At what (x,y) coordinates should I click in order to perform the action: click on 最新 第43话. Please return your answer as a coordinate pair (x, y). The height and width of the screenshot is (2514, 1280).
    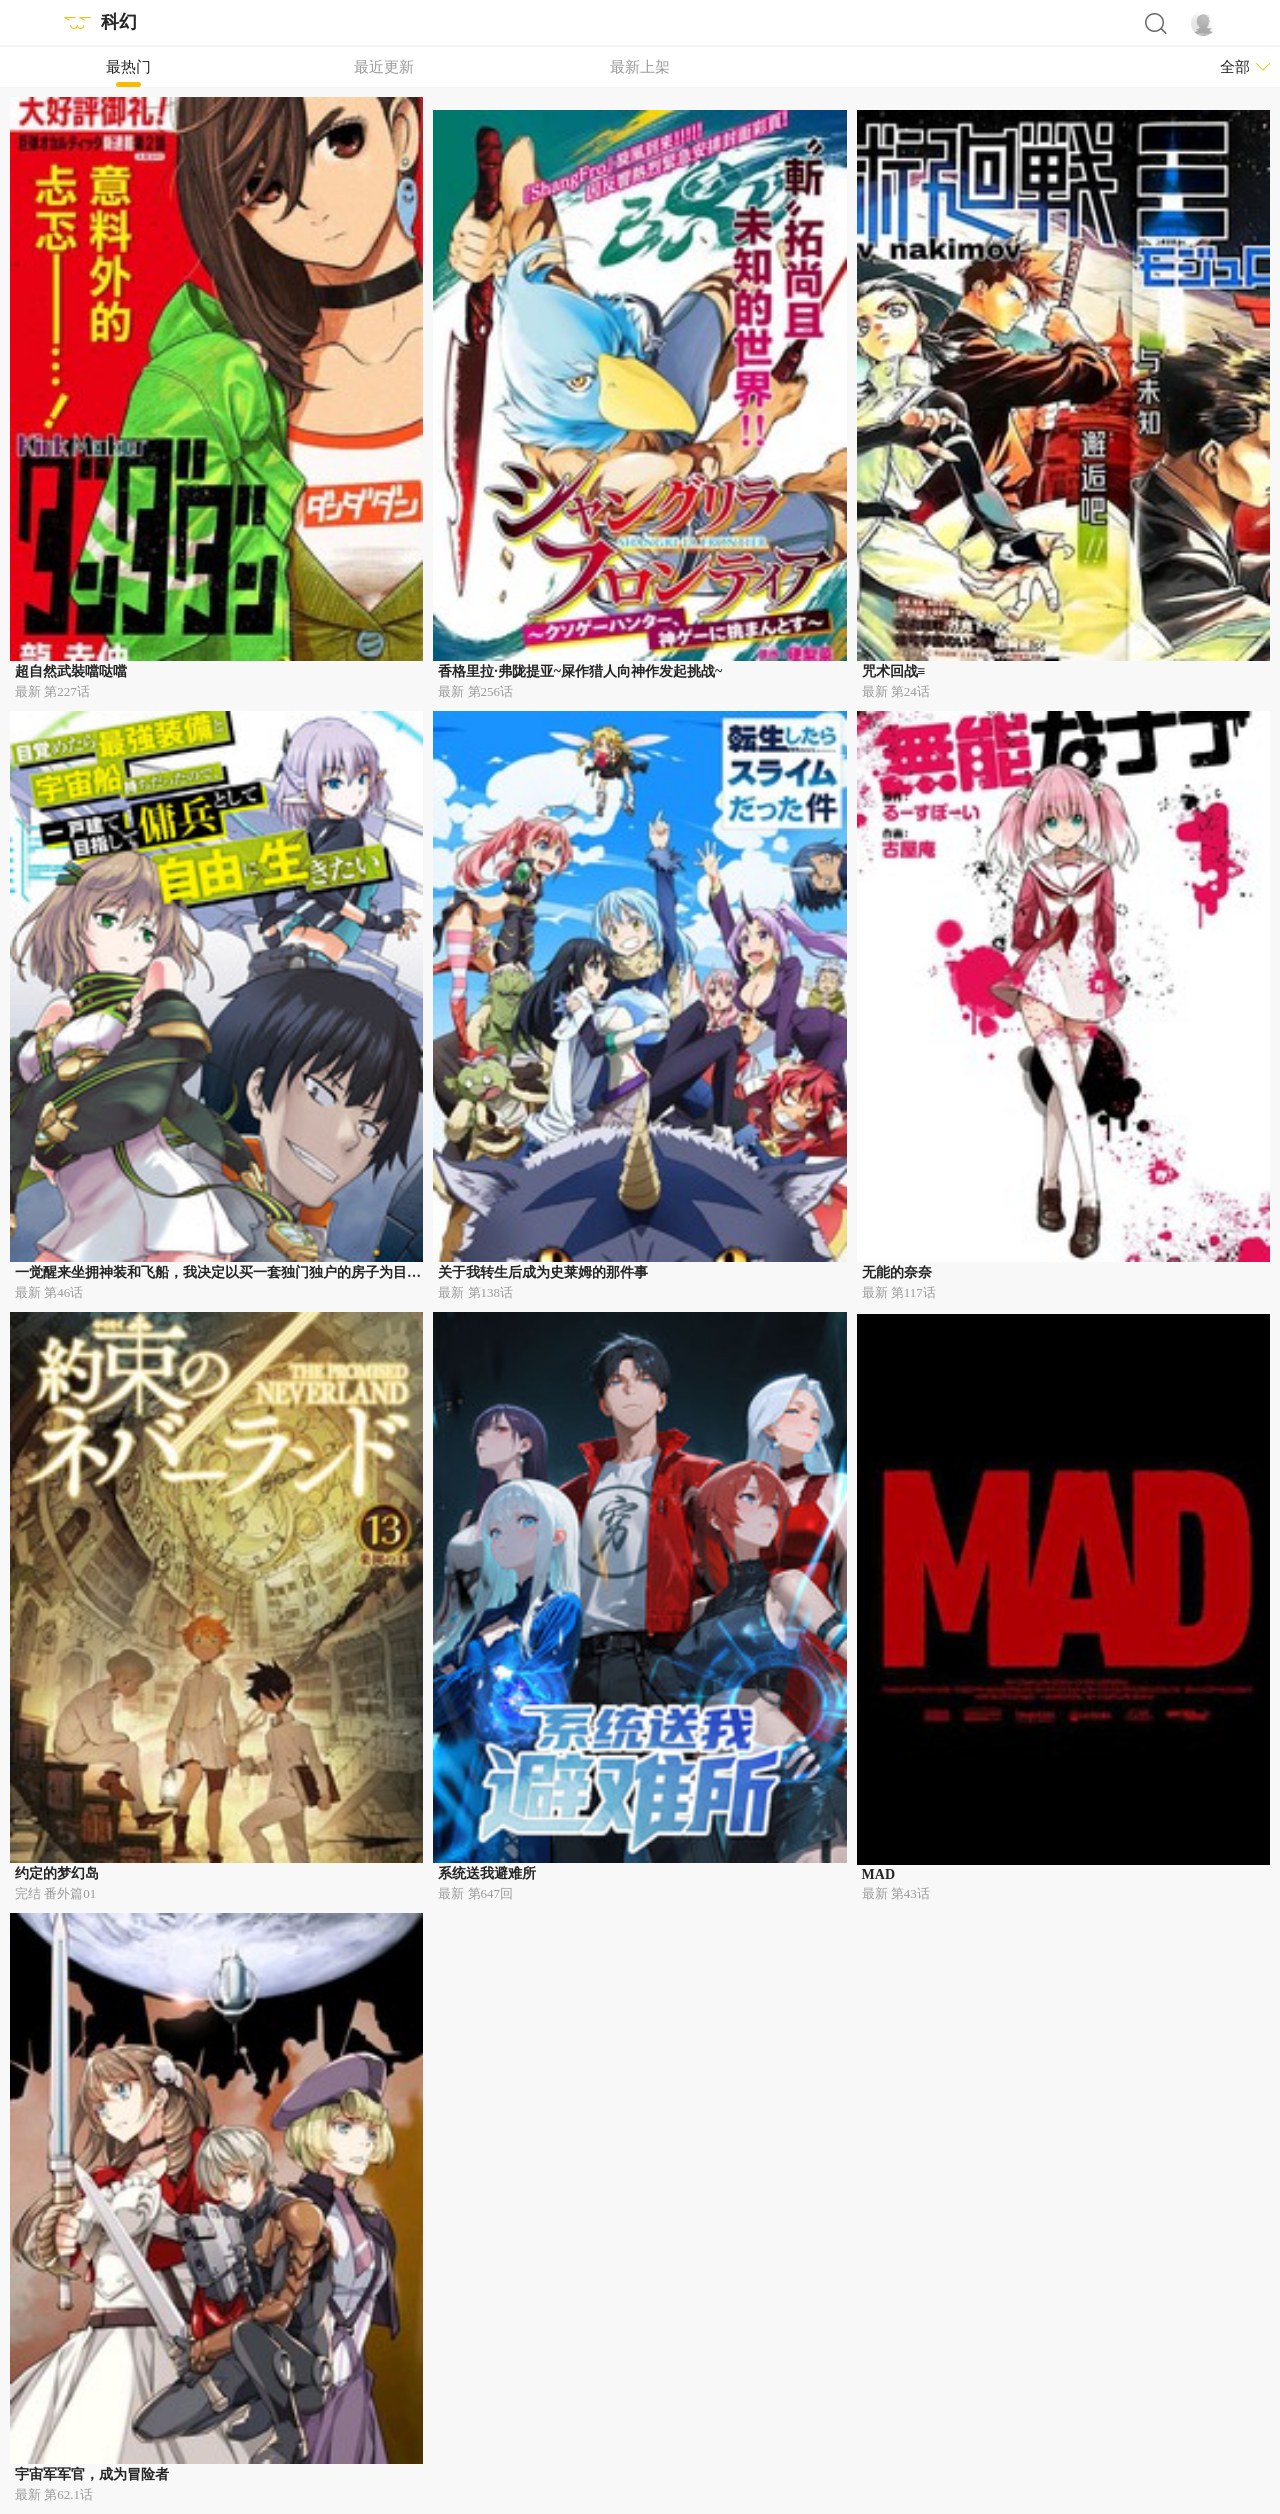
    Looking at the image, I should click on (896, 1893).